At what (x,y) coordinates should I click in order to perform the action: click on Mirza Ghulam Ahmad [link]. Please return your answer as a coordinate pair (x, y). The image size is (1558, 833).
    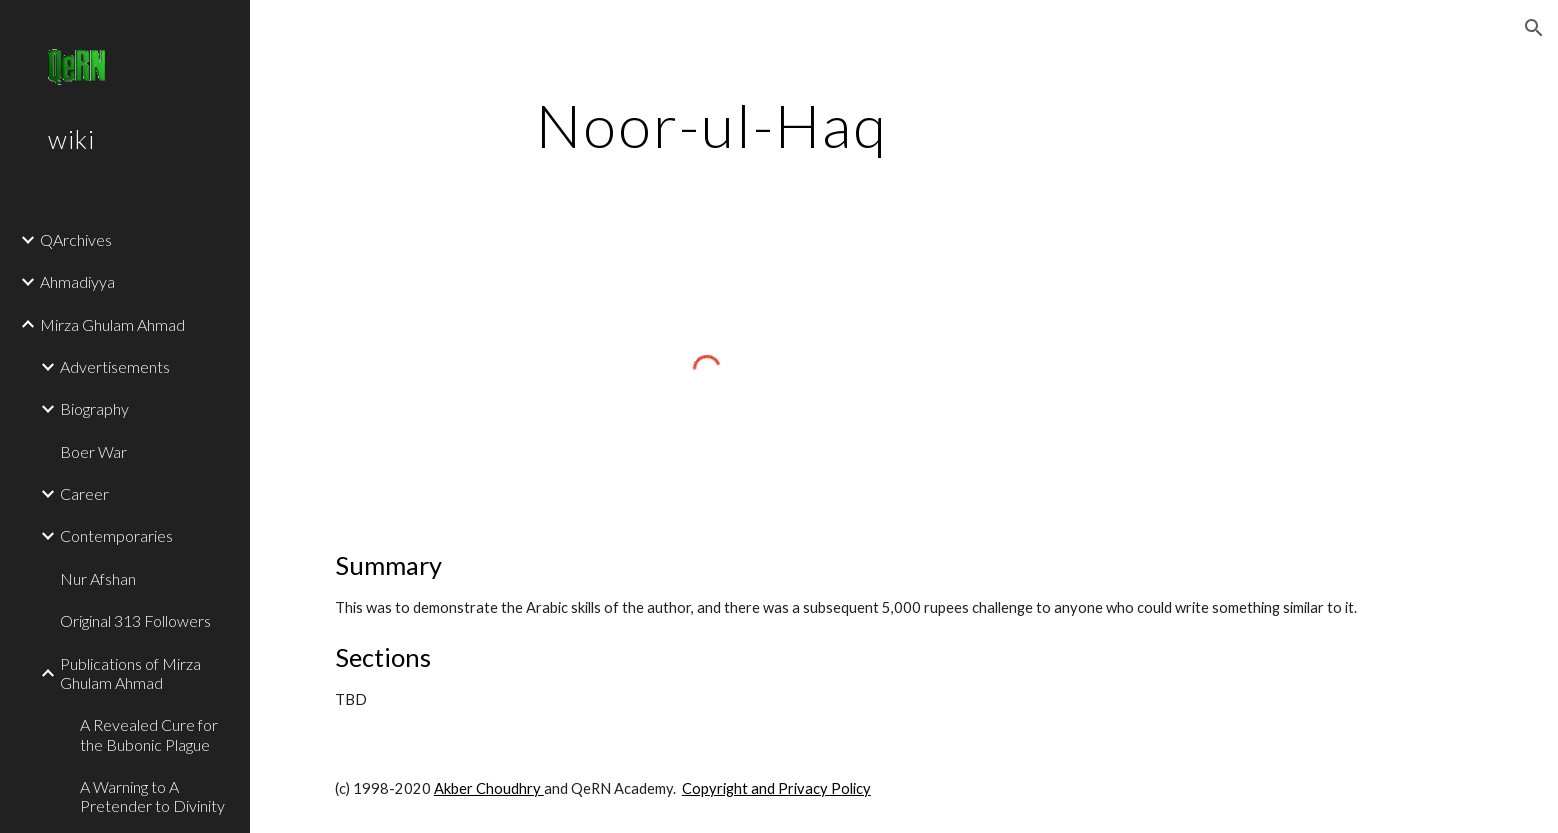
    Looking at the image, I should click on (112, 324).